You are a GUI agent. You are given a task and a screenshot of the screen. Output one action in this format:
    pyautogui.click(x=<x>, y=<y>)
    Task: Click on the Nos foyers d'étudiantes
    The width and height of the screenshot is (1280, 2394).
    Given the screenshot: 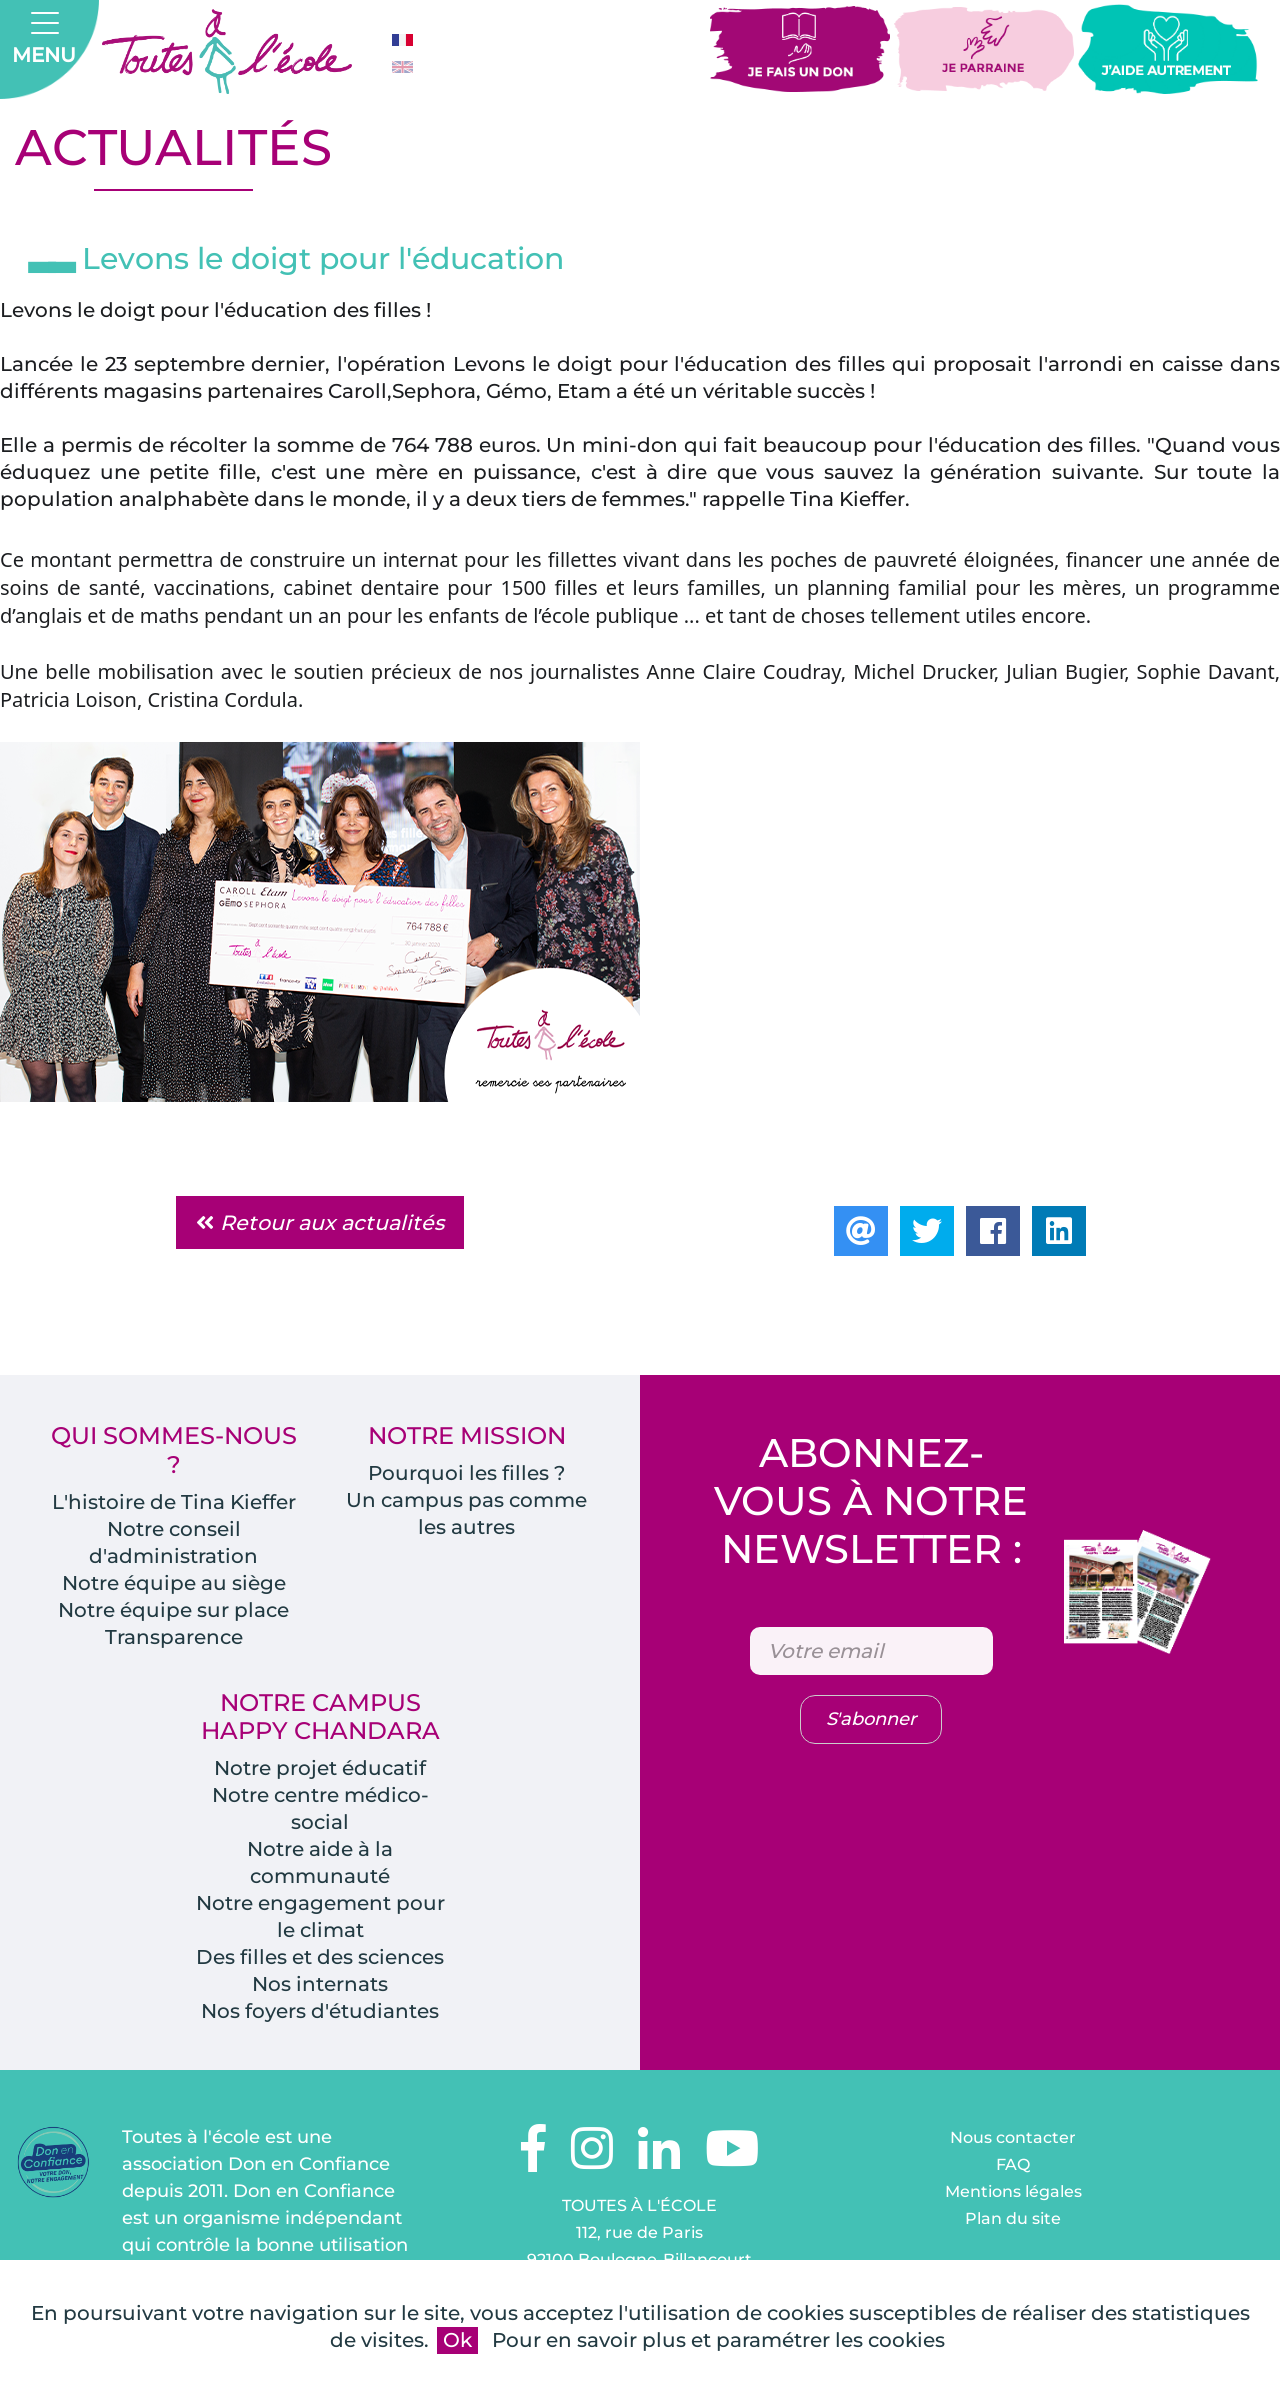 What is the action you would take?
    pyautogui.click(x=320, y=2011)
    